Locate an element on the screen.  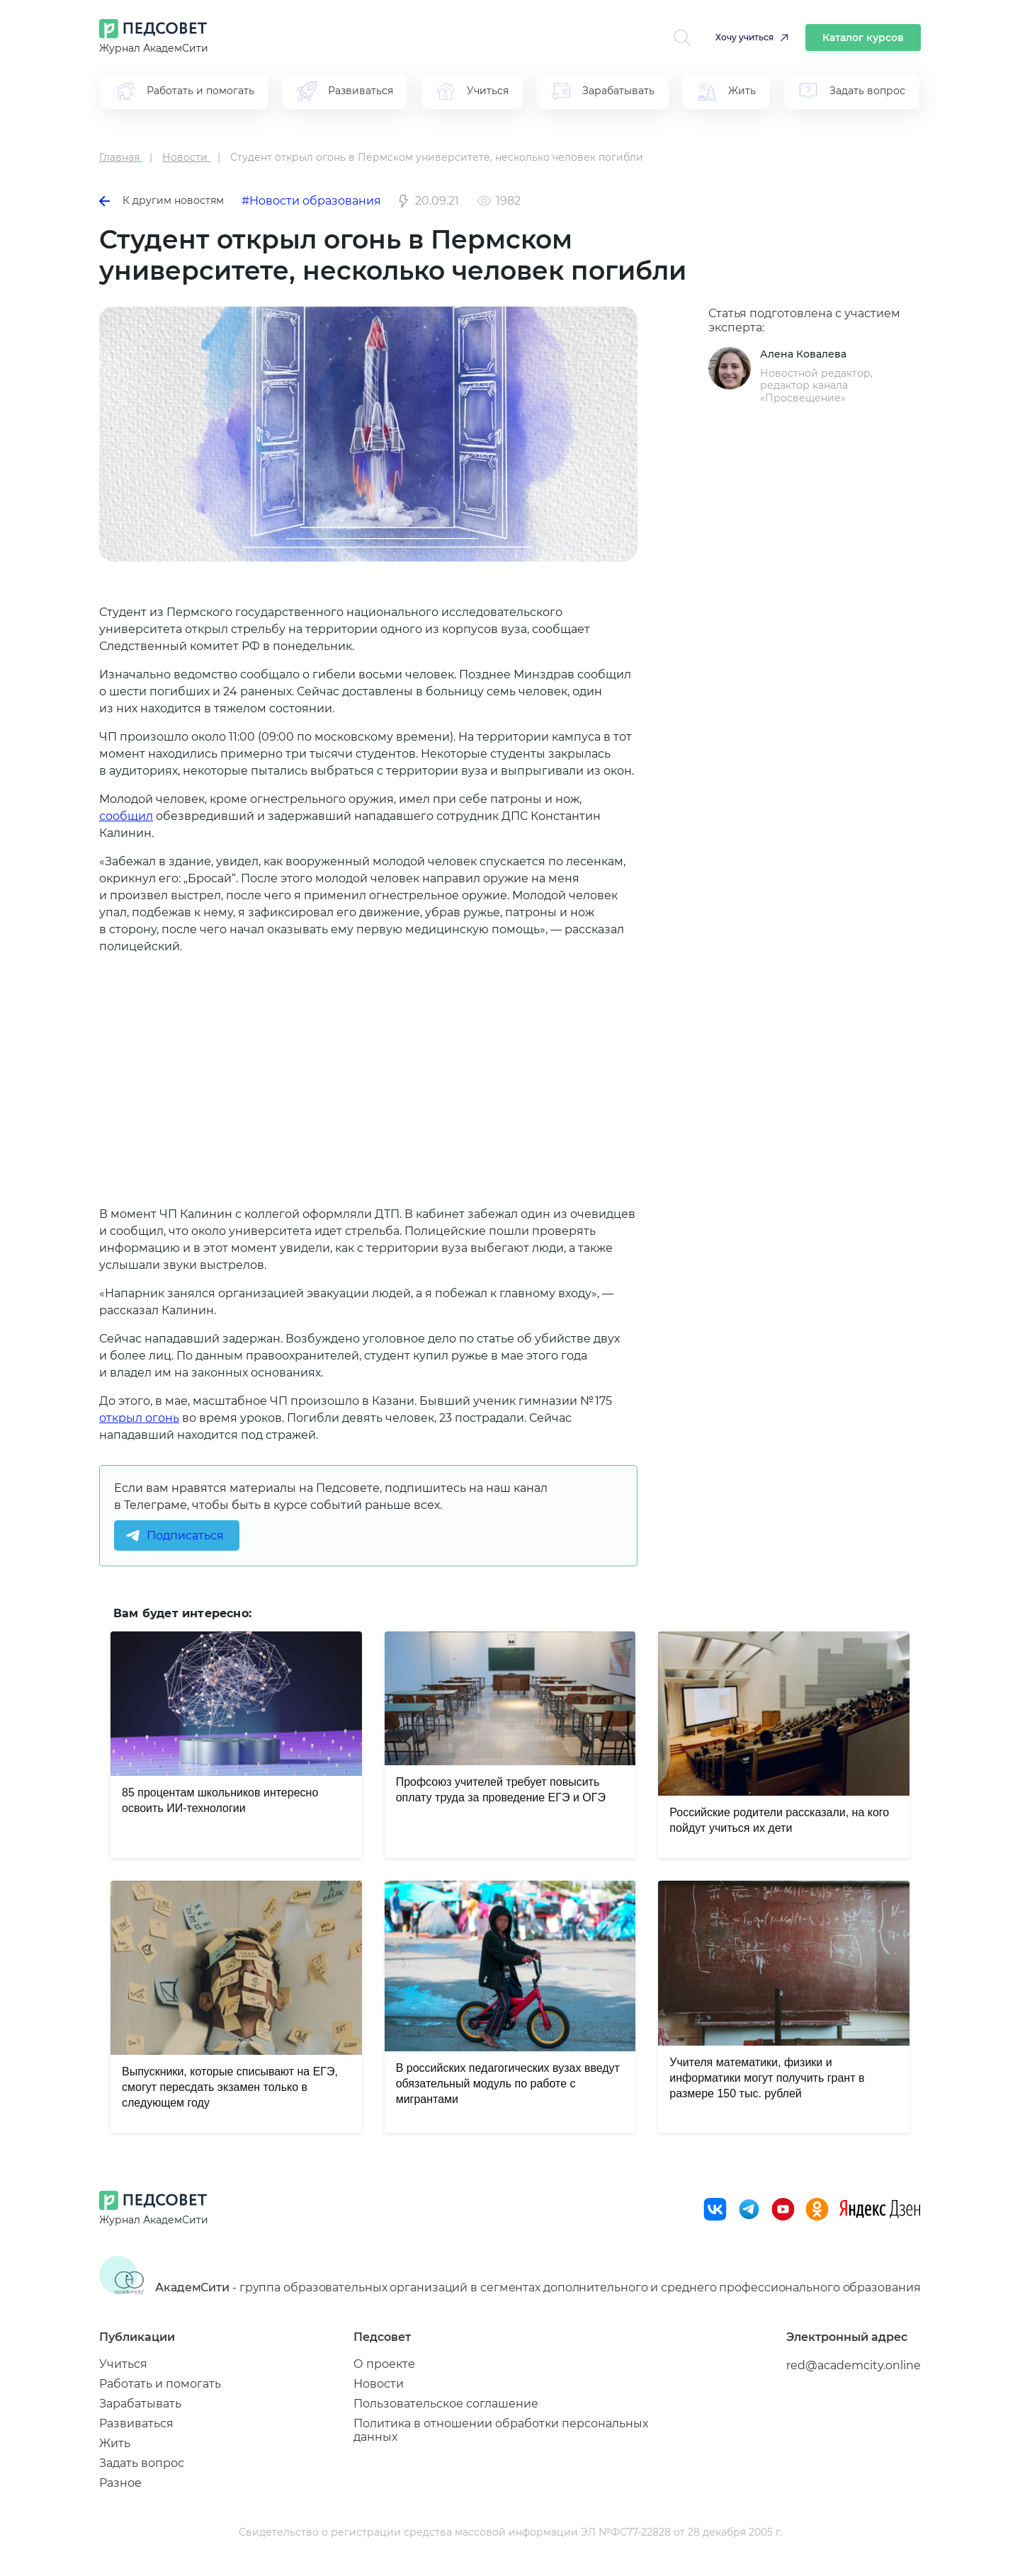
Задать вопрос is located at coordinates (141, 2463).